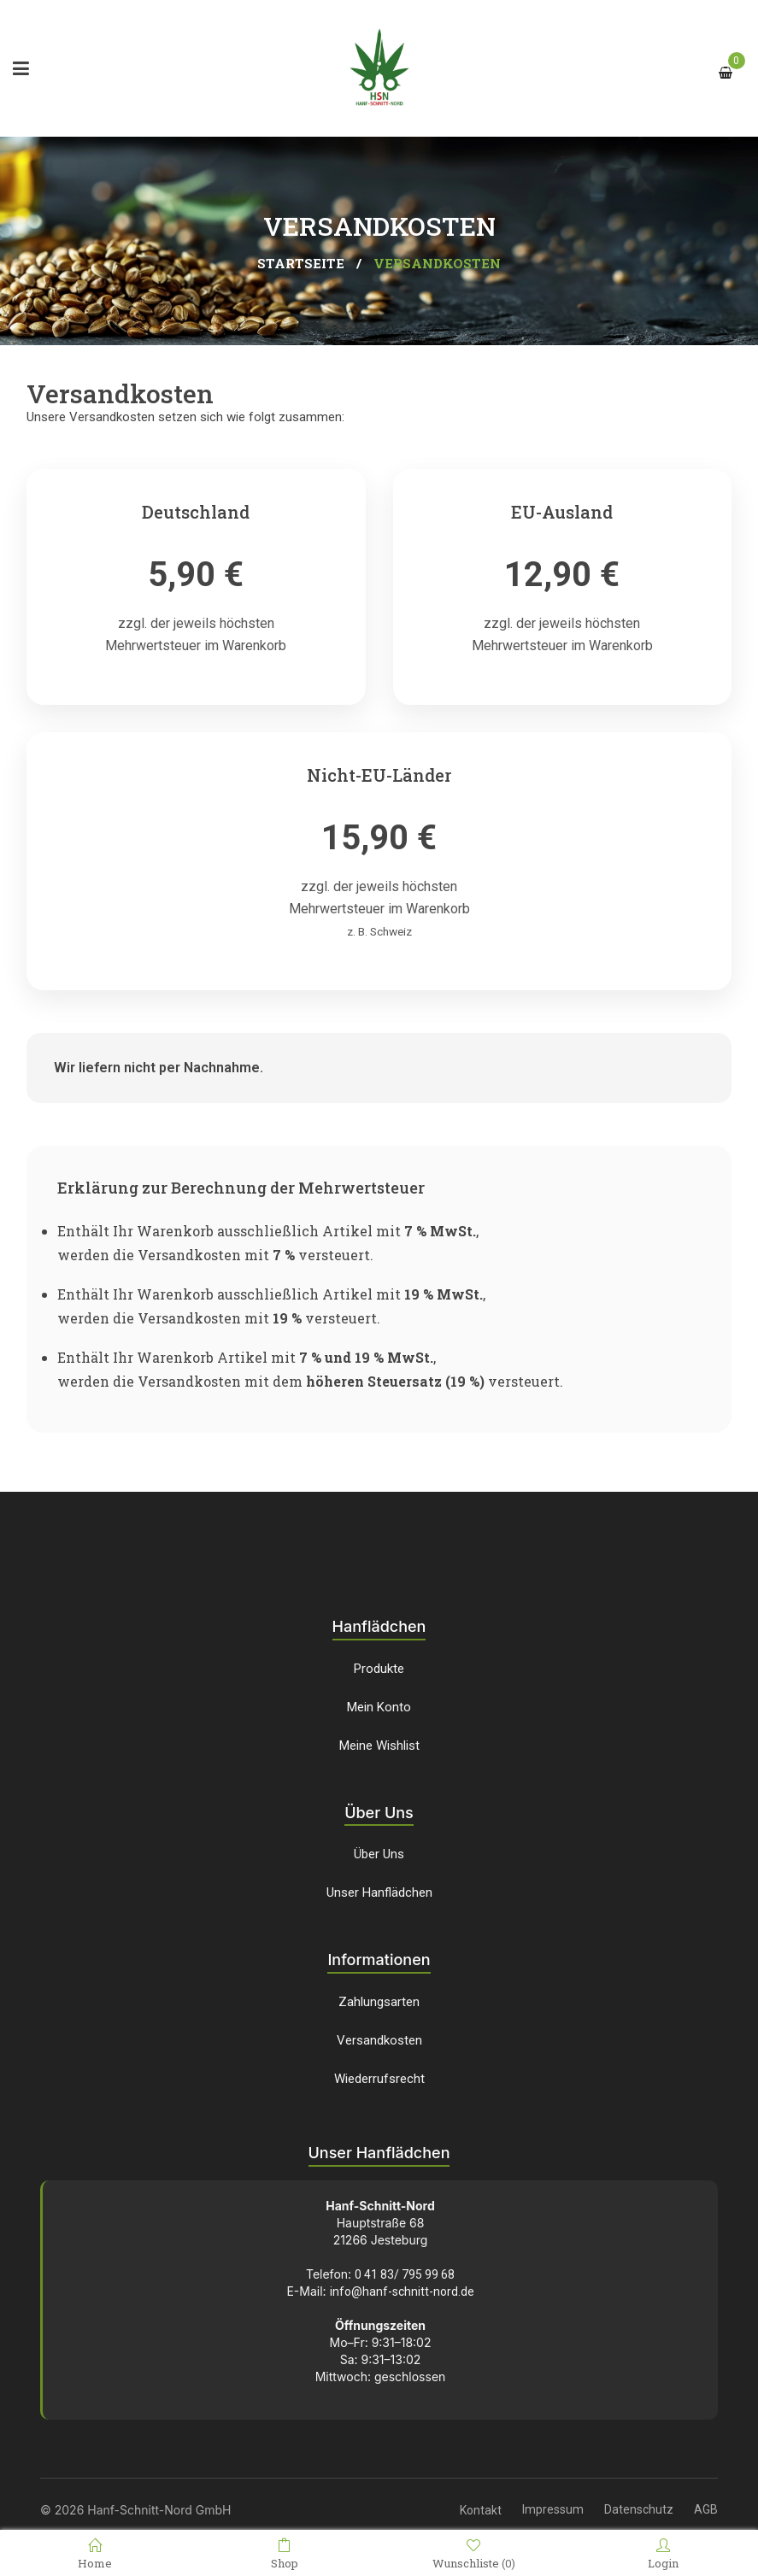 The width and height of the screenshot is (758, 2576). I want to click on Startseite, so click(300, 263).